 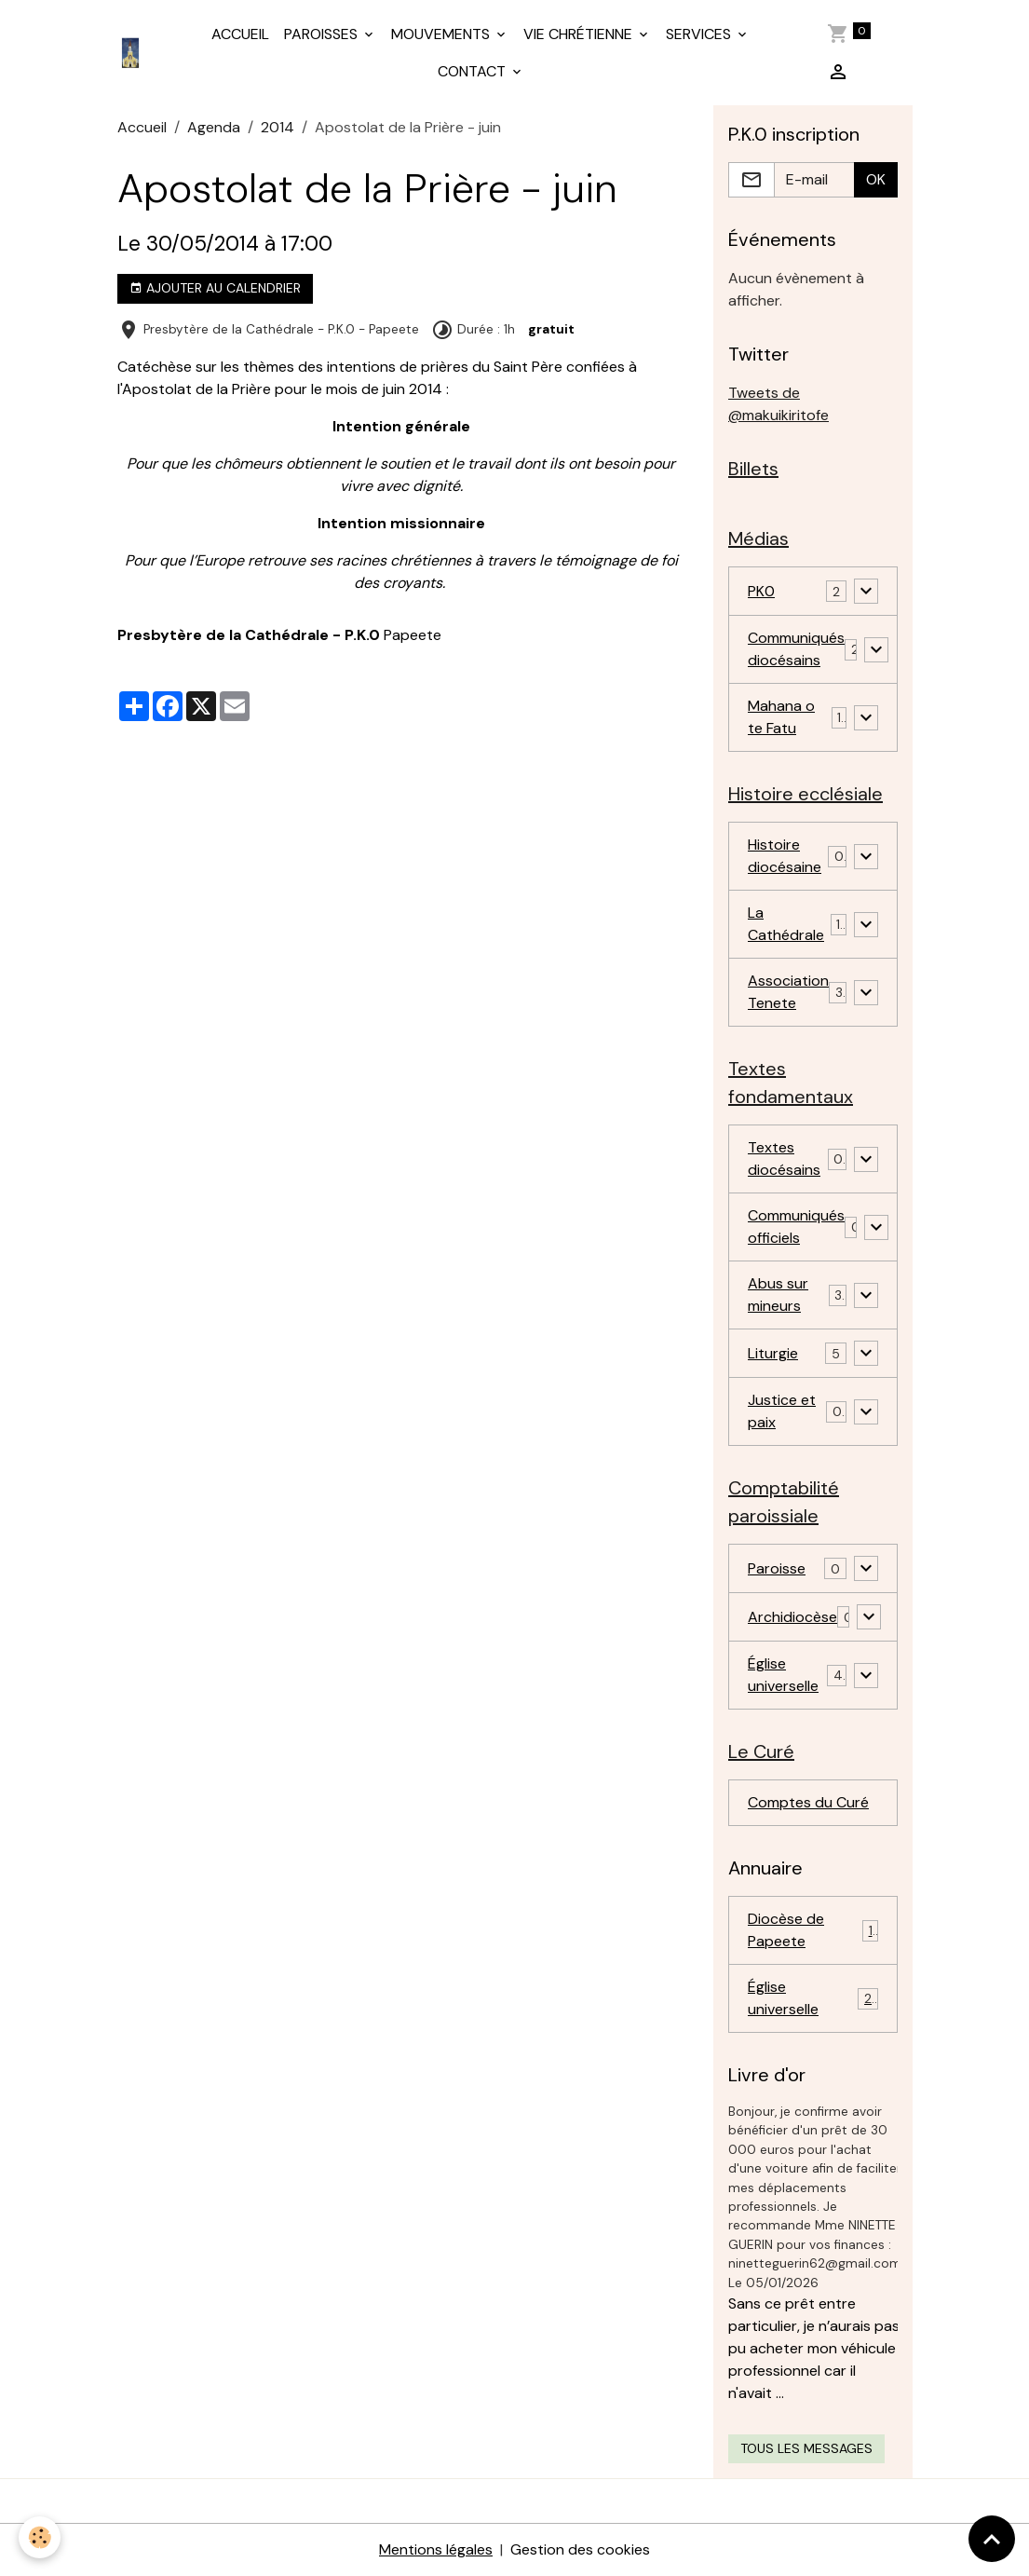 What do you see at coordinates (142, 127) in the screenshot?
I see `Accueil` at bounding box center [142, 127].